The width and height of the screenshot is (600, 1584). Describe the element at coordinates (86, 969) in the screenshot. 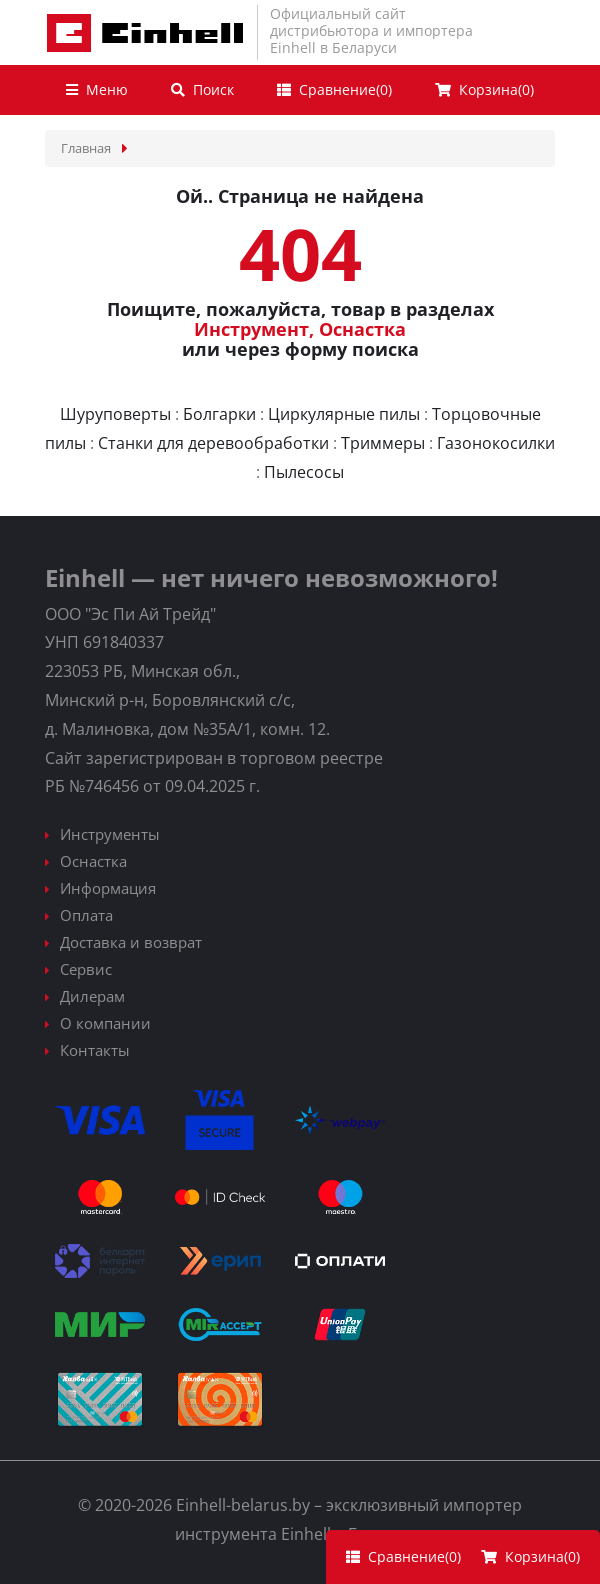

I see `Сервис` at that location.